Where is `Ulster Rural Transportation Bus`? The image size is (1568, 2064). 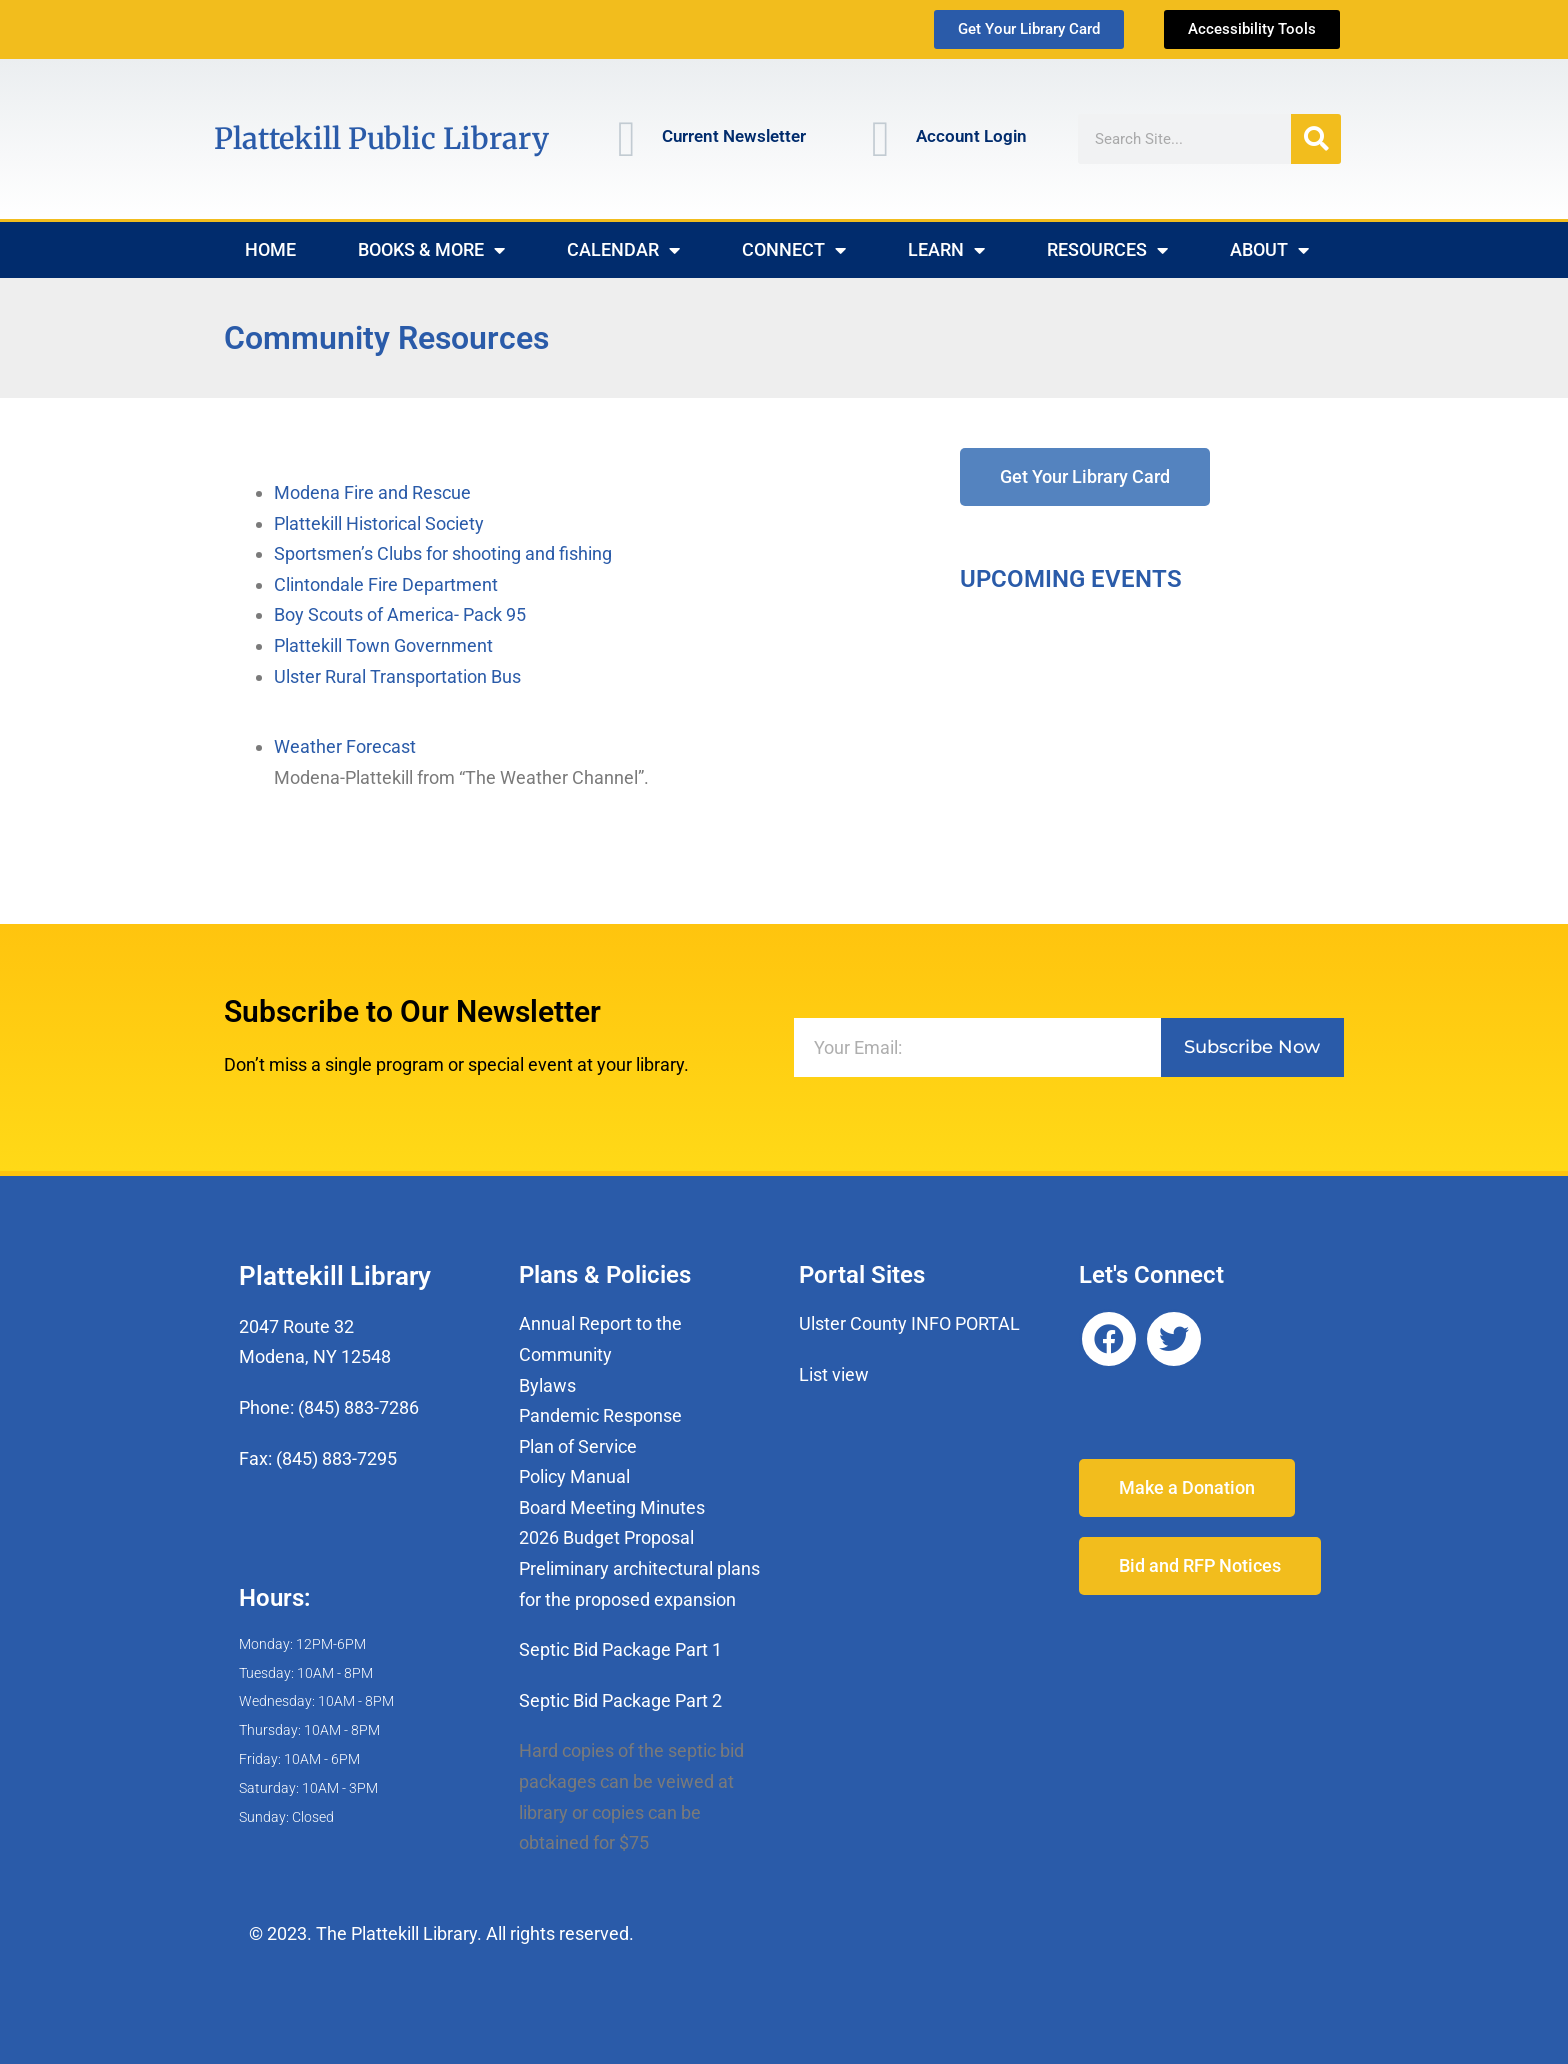
Ulster Rural Transportation Bus is located at coordinates (397, 676).